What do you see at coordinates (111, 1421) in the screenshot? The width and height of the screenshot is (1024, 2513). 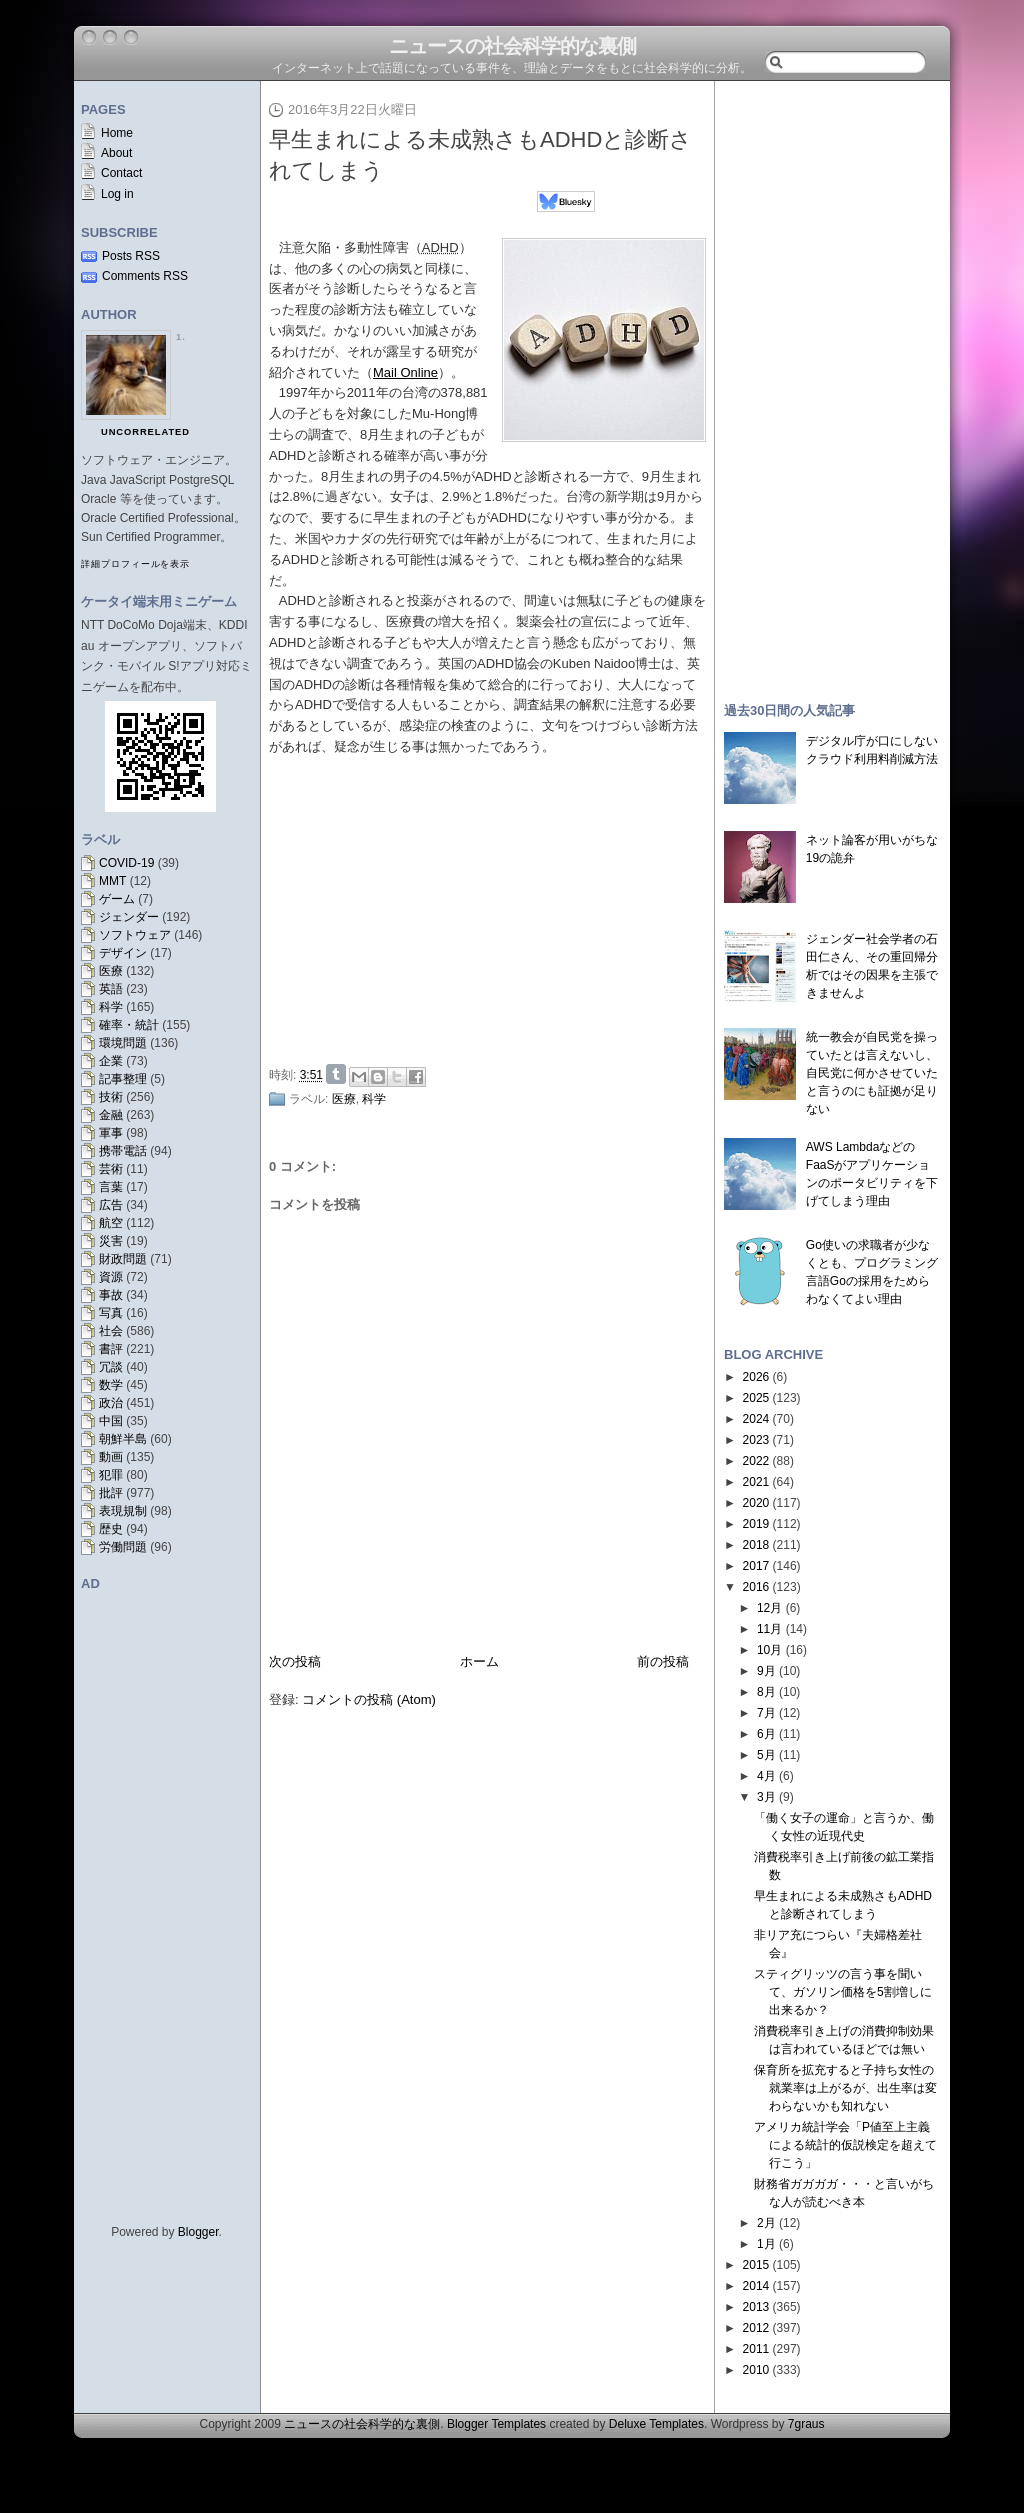 I see `中国` at bounding box center [111, 1421].